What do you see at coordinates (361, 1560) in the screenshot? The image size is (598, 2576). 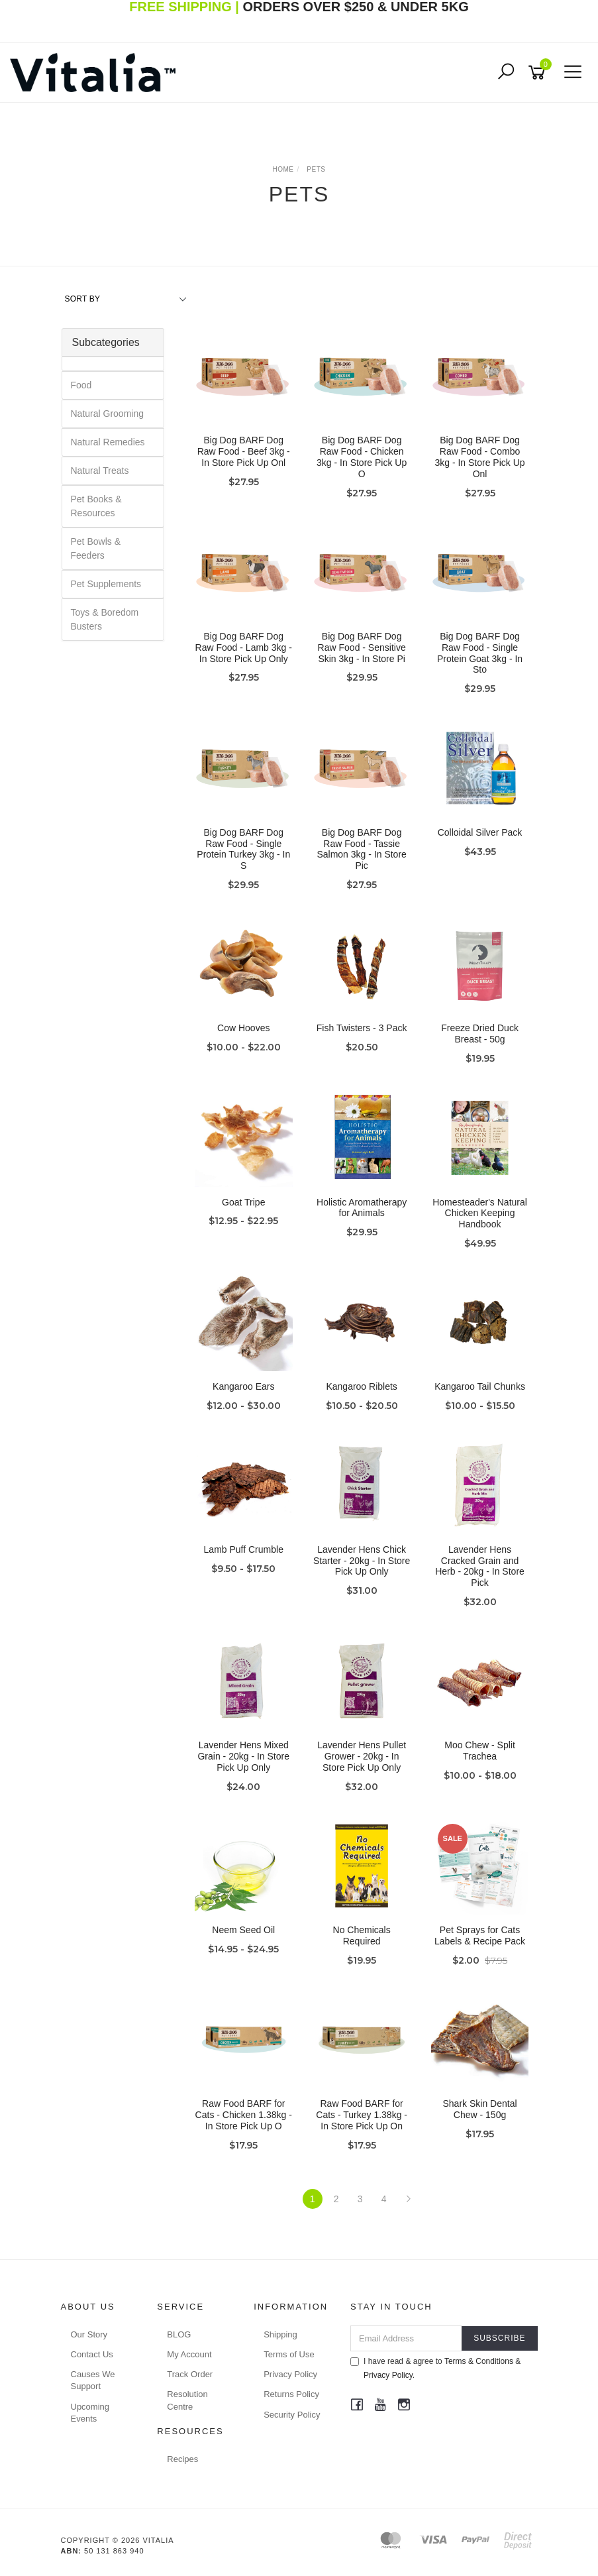 I see `Lavender Hens Chick Starter - 20kg - In Store Pick Up Only` at bounding box center [361, 1560].